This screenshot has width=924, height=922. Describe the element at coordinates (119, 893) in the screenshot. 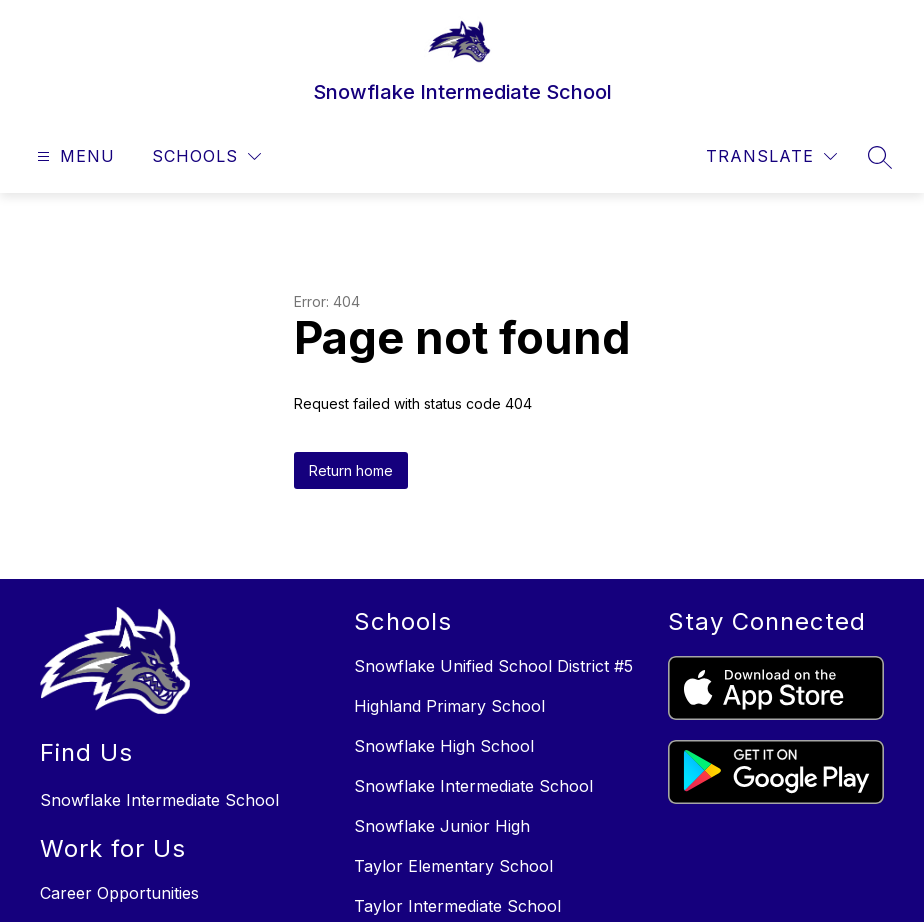

I see `Career Opportunities` at that location.